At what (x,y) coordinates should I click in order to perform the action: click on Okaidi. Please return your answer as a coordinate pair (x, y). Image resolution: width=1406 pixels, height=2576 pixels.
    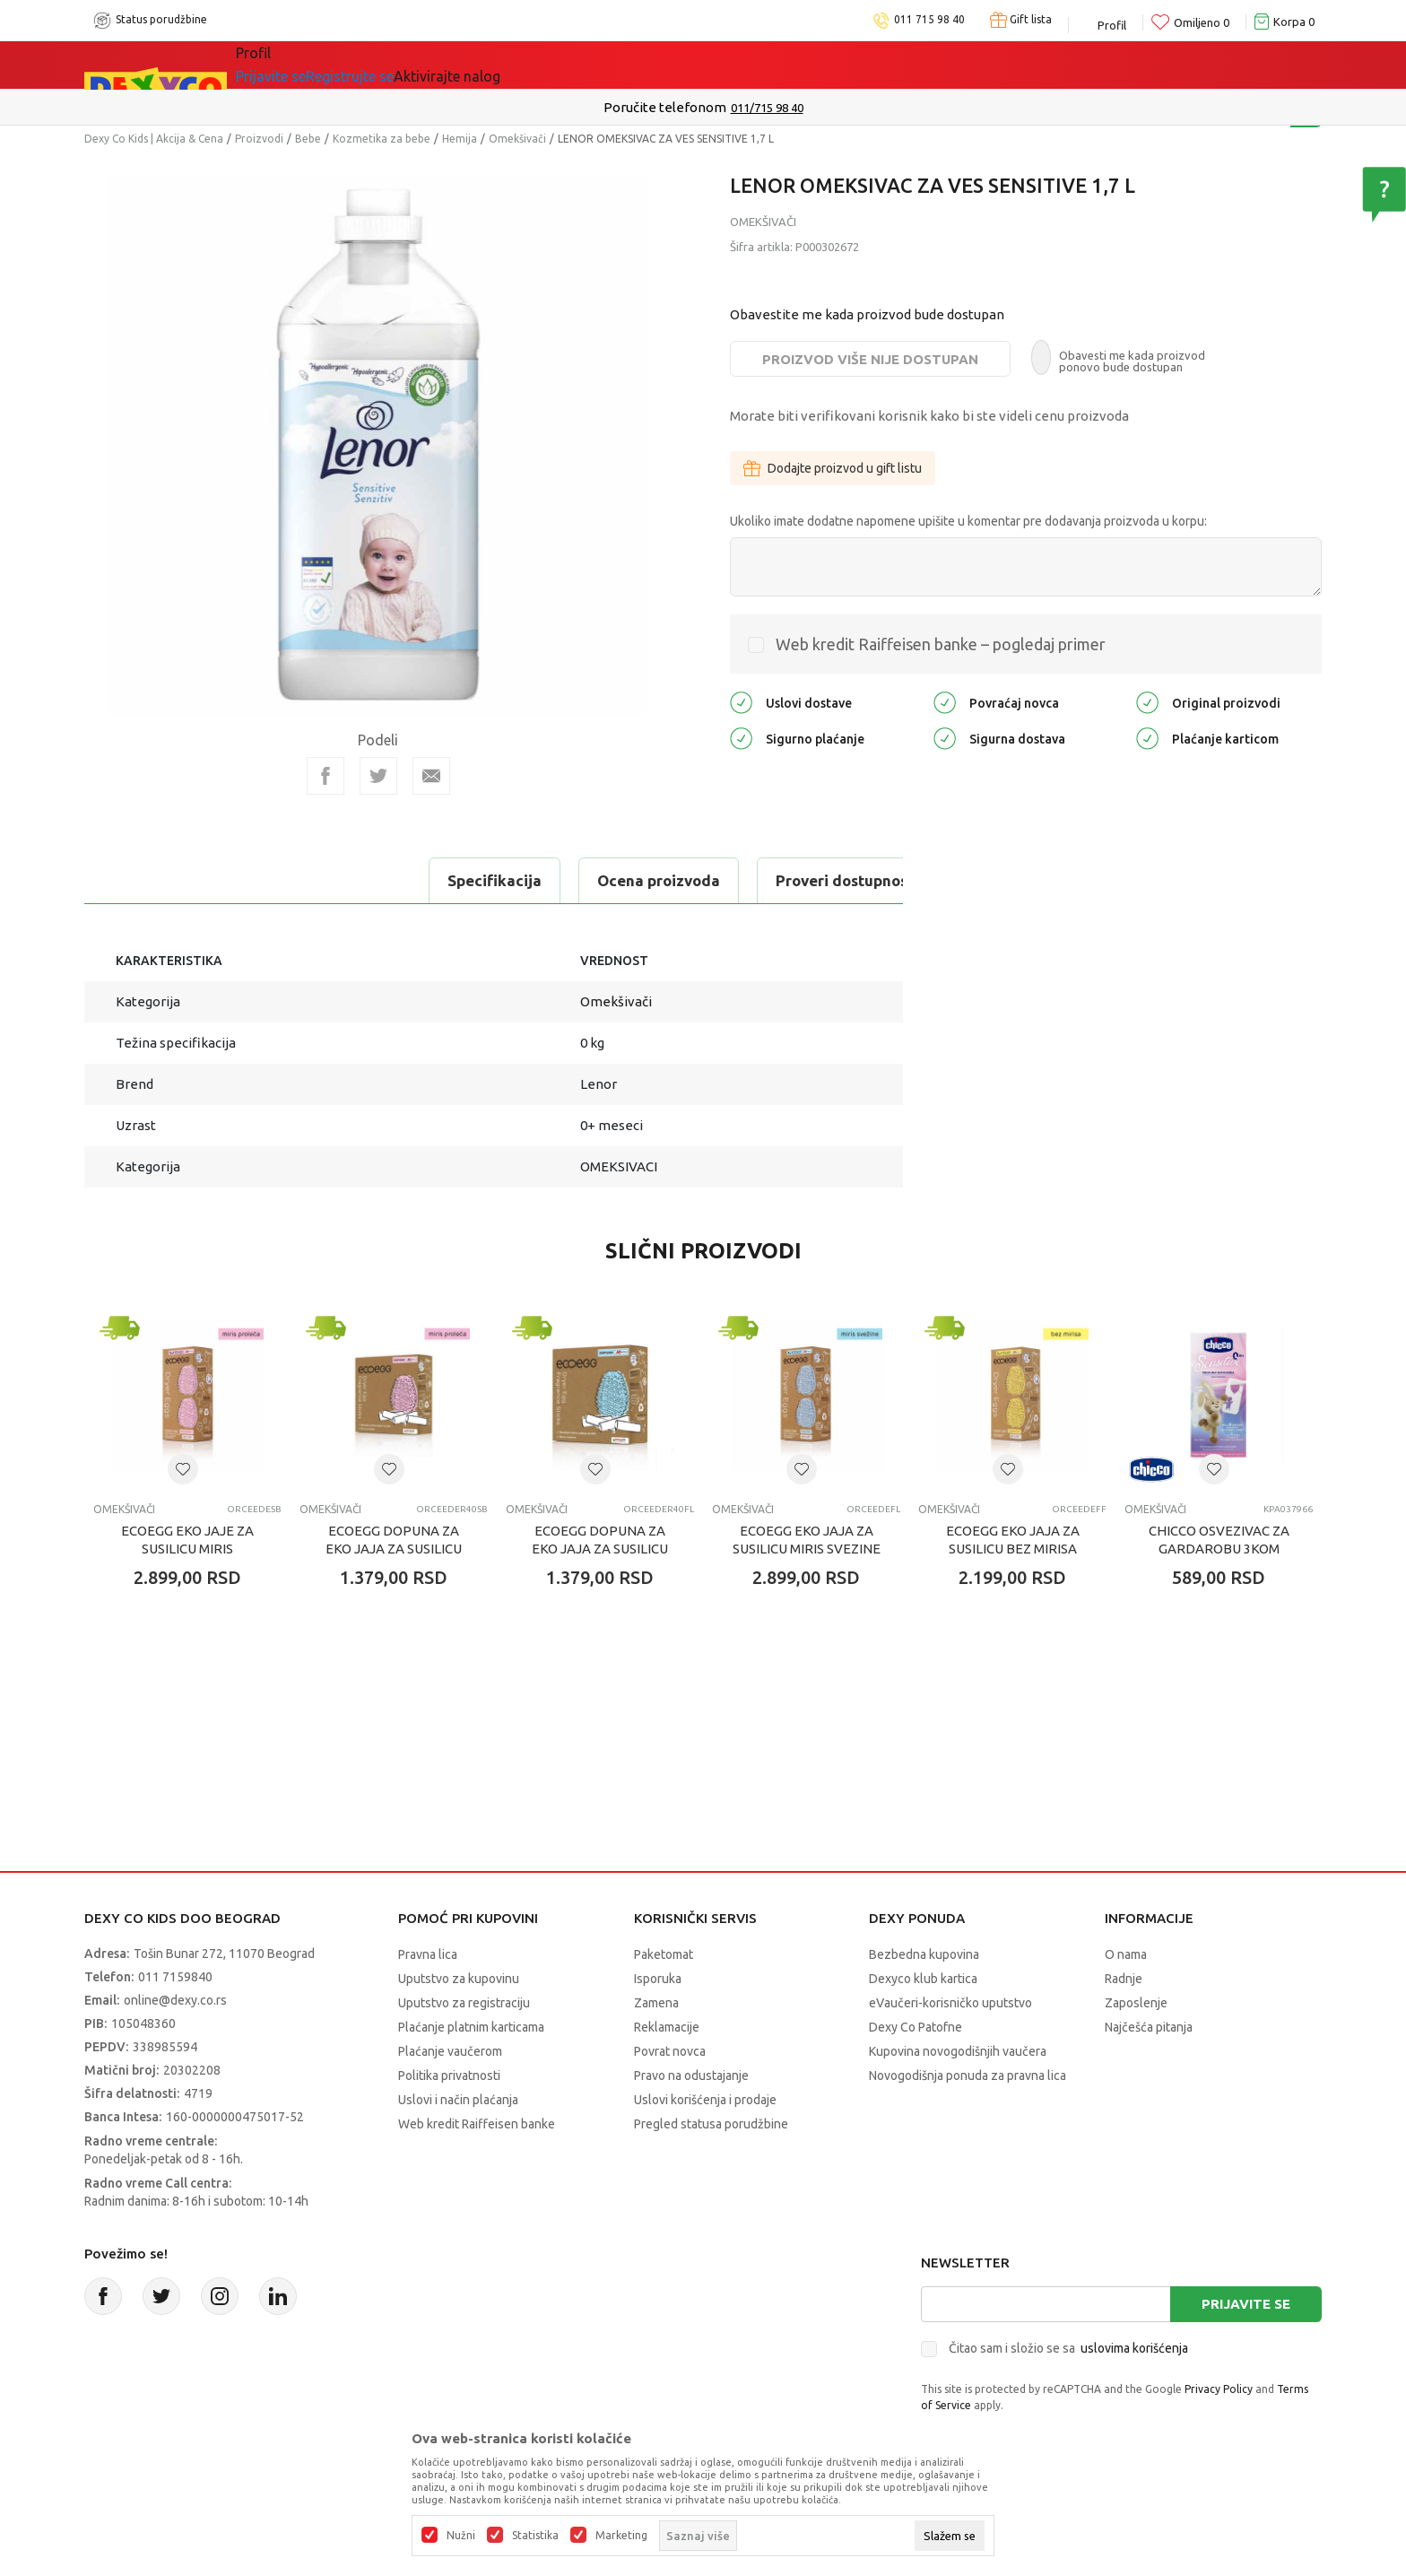
    Looking at the image, I should click on (643, 65).